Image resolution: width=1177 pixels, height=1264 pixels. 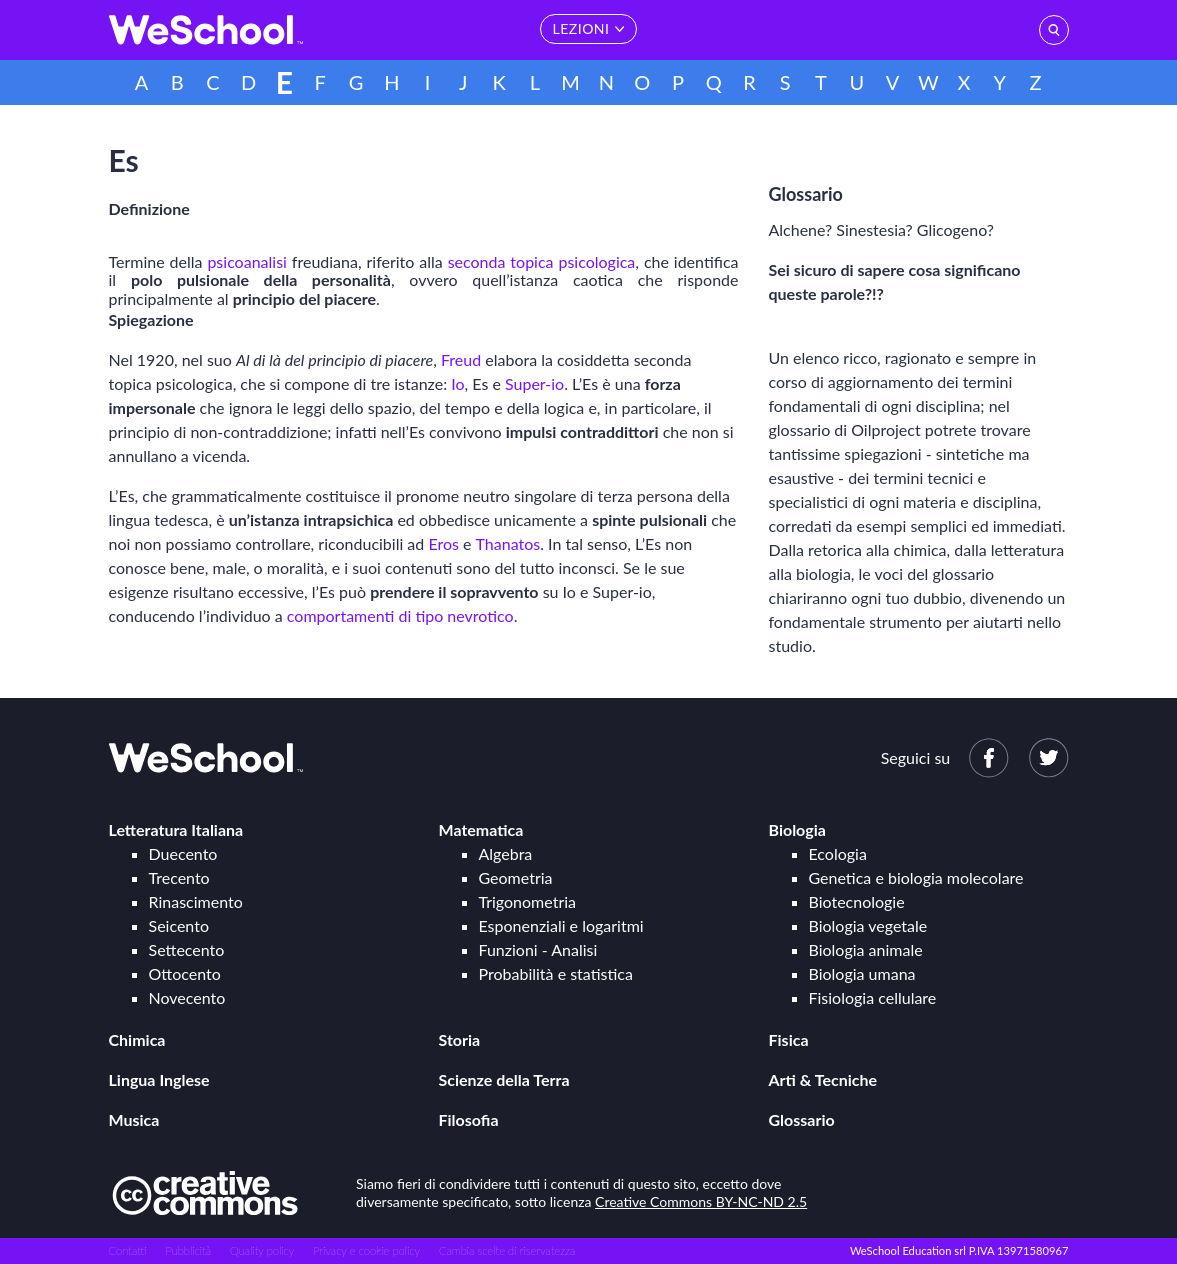 What do you see at coordinates (176, 829) in the screenshot?
I see `Letteratura Italiana` at bounding box center [176, 829].